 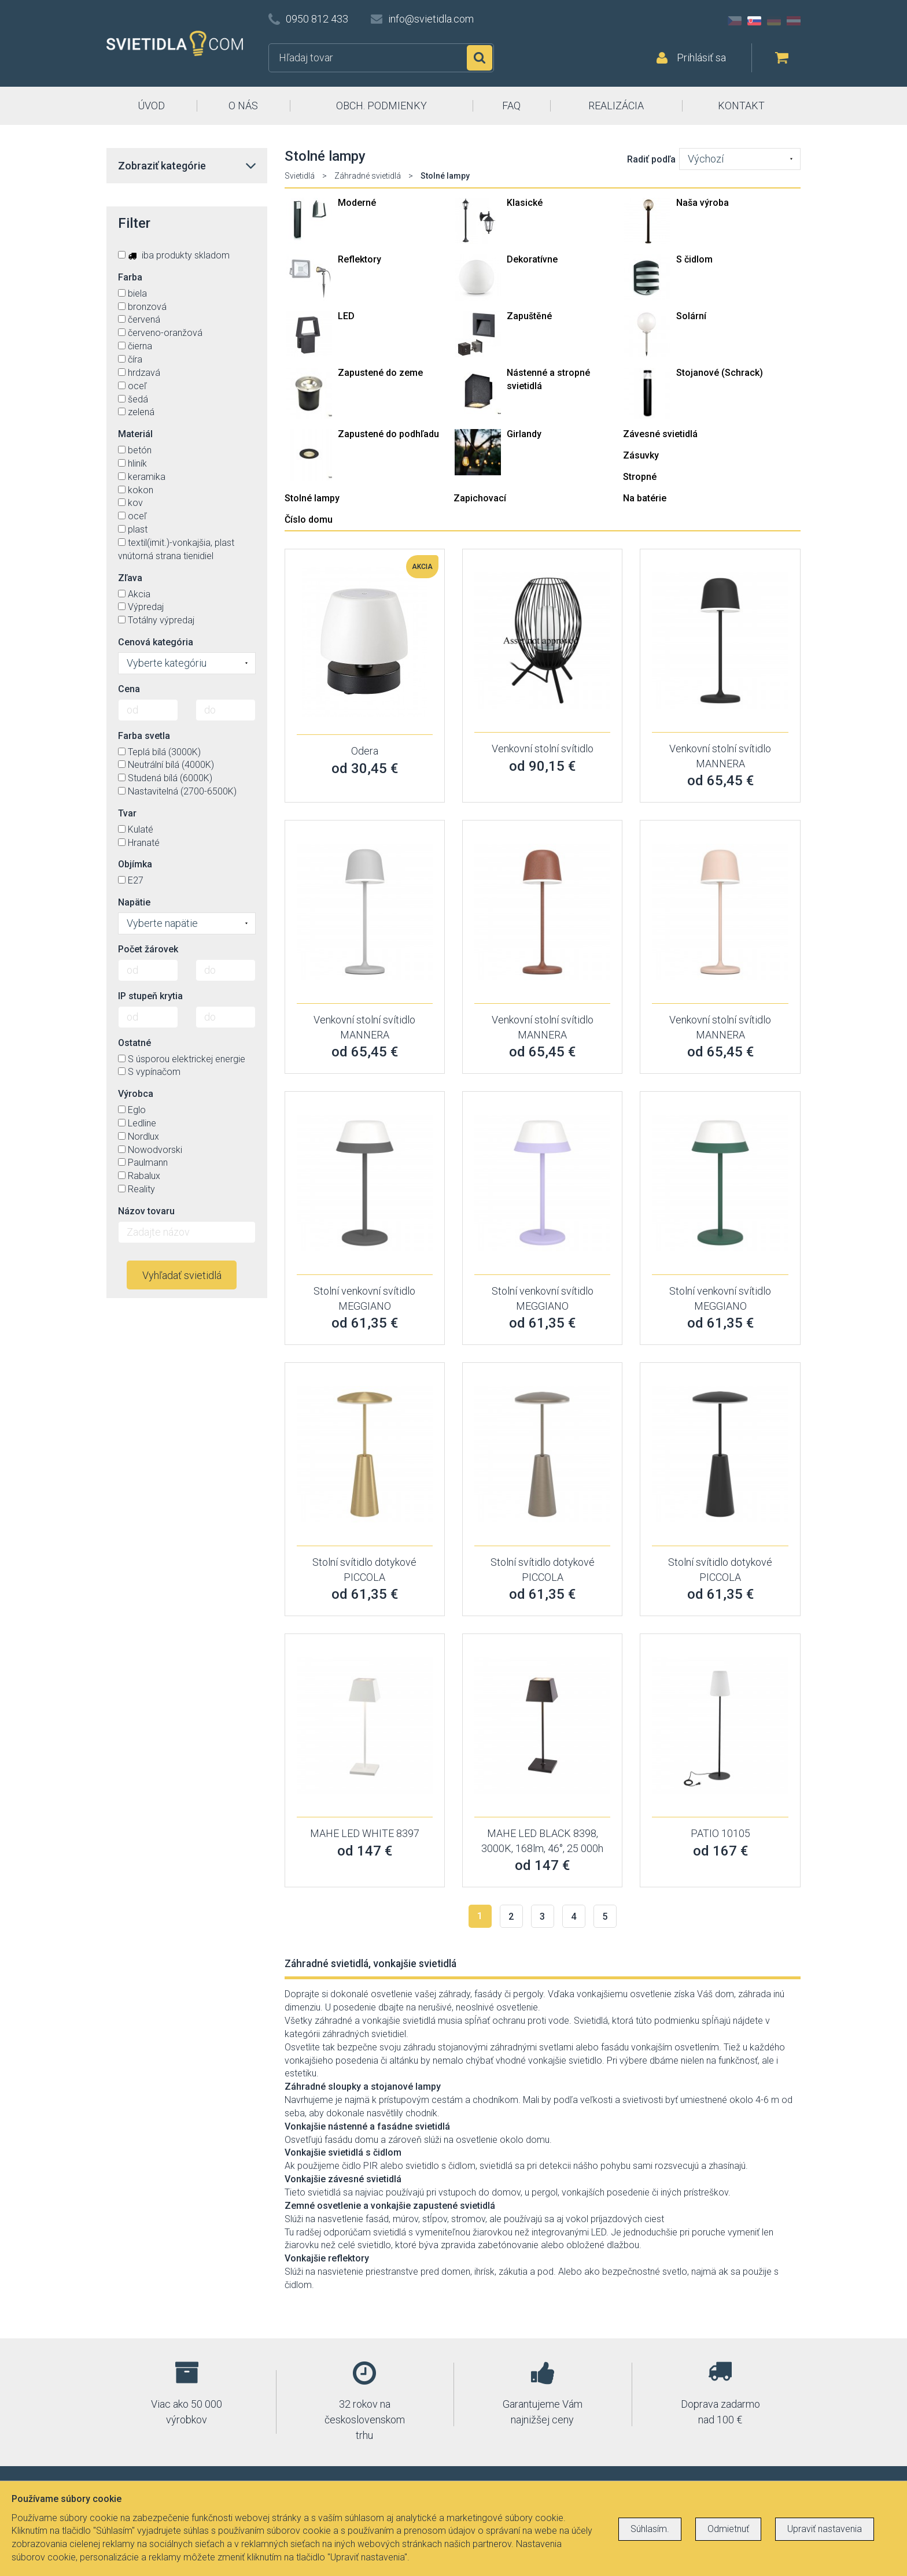 I want to click on Tvar, so click(x=127, y=813).